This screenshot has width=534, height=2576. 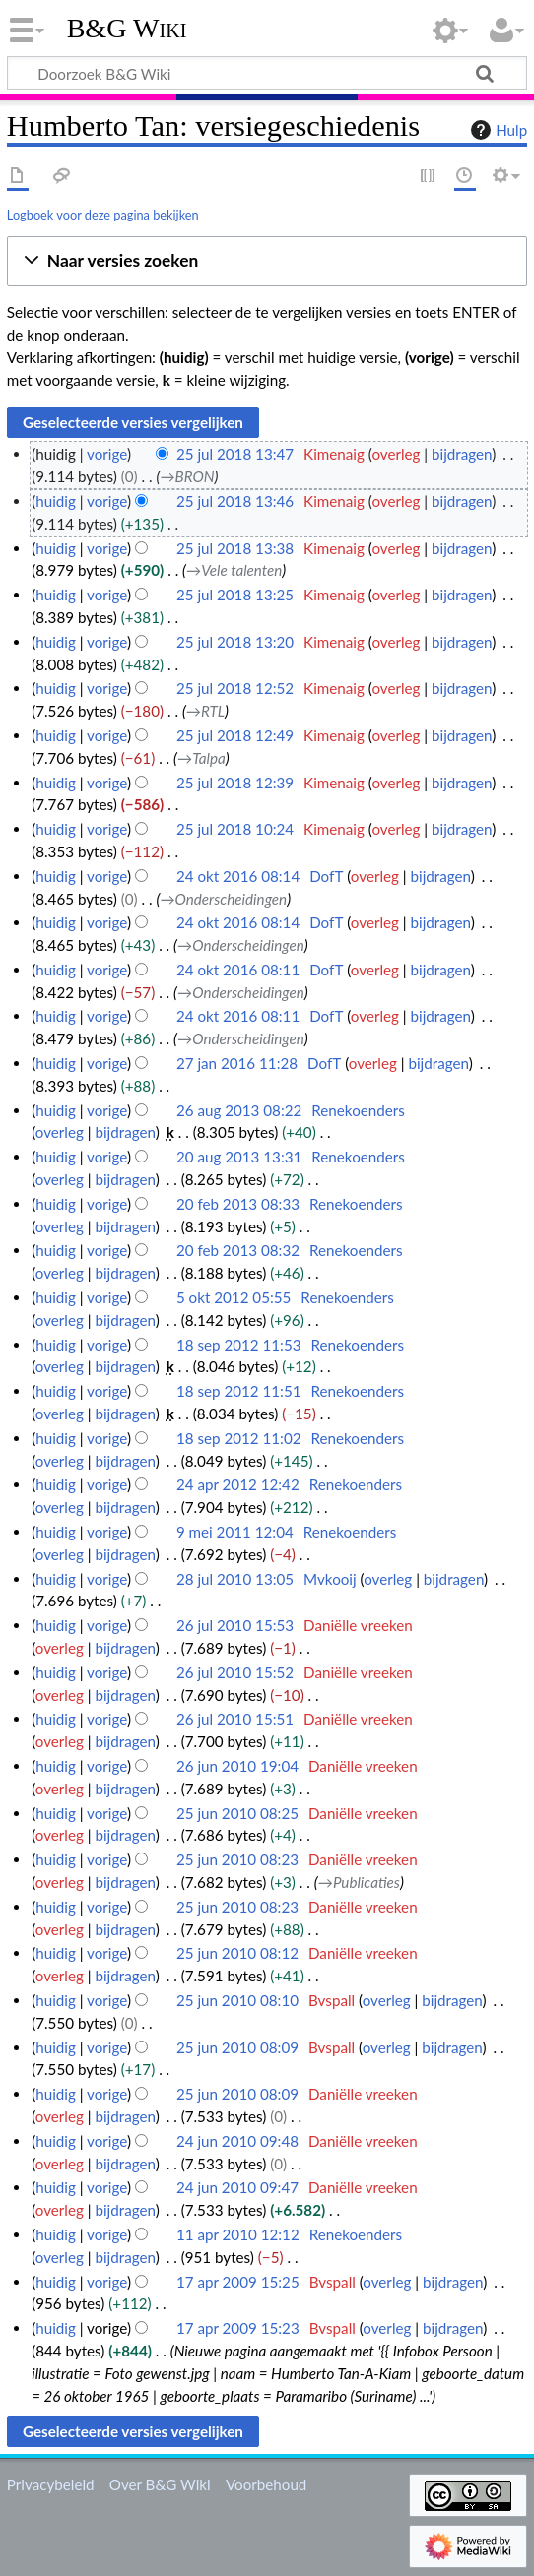 What do you see at coordinates (235, 501) in the screenshot?
I see `25 jul 2018 13:46` at bounding box center [235, 501].